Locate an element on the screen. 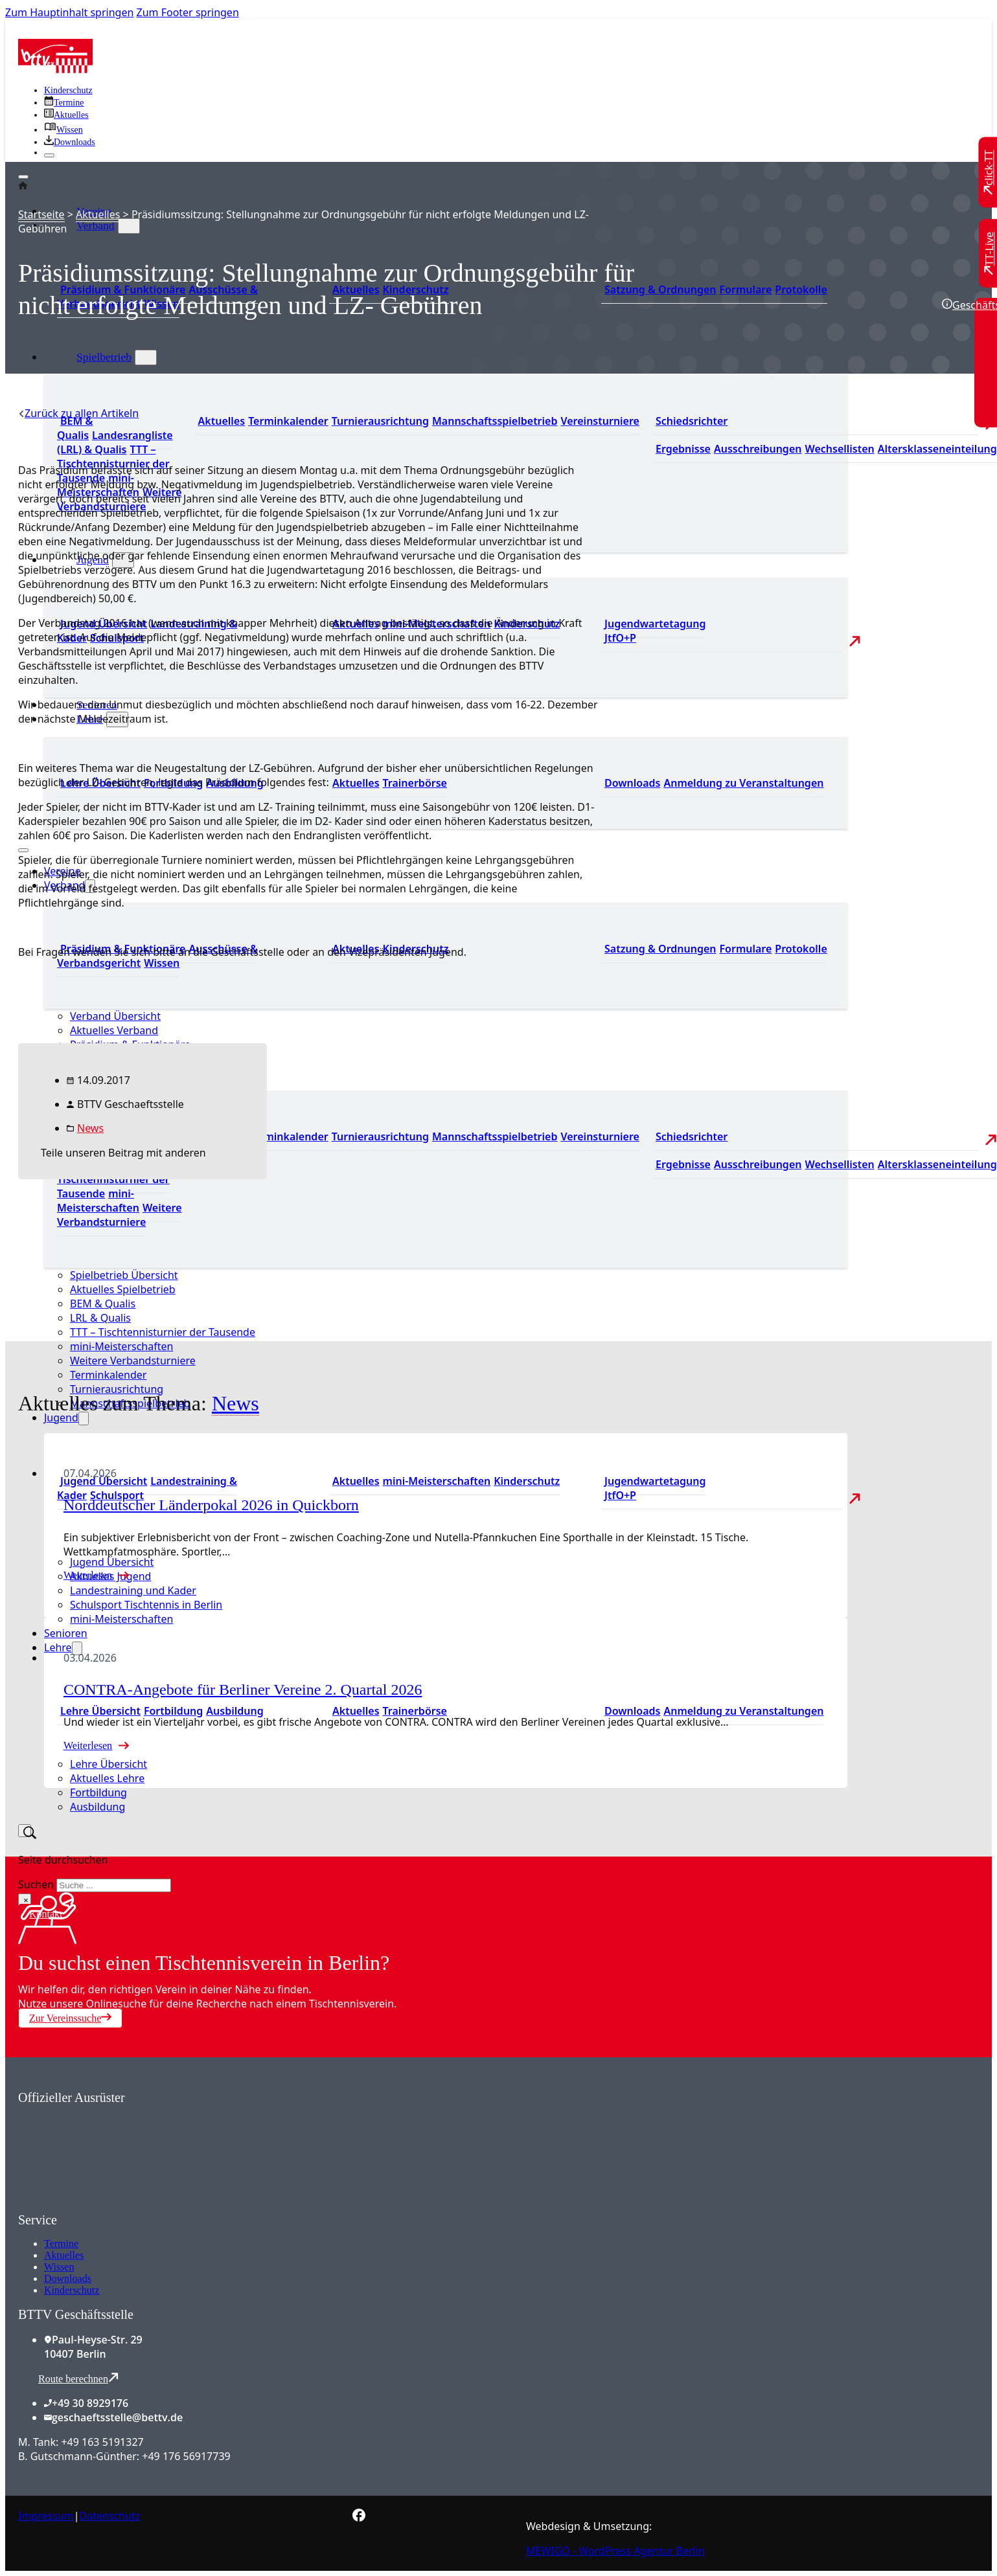  Lehre Übersicht [Zu Lehre Übersicht] is located at coordinates (100, 1711).